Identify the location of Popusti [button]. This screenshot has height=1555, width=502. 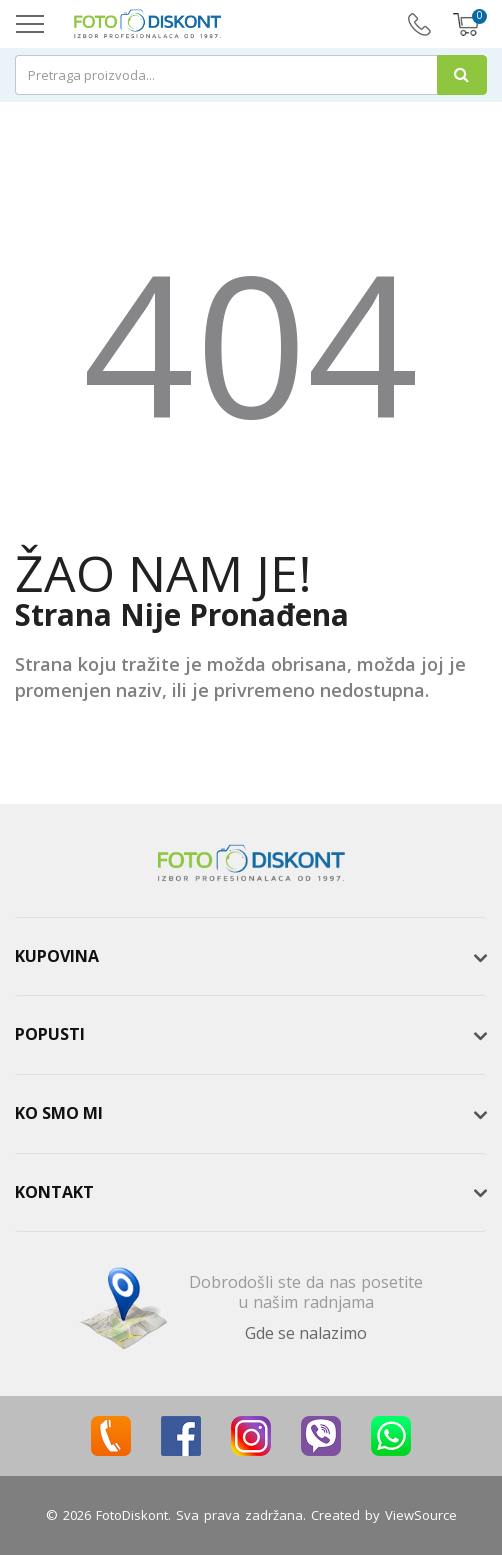
(50, 1034).